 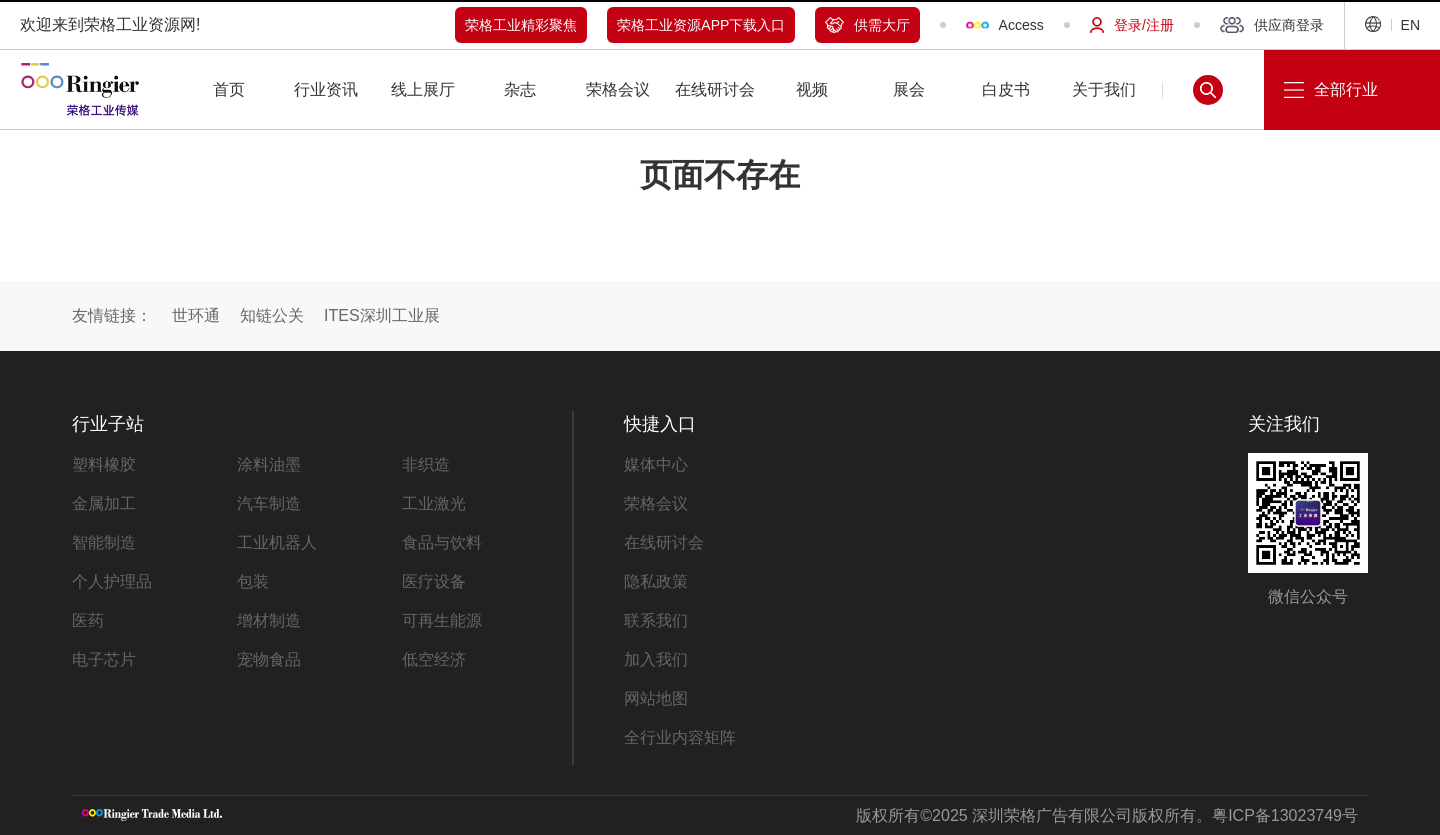 What do you see at coordinates (656, 581) in the screenshot?
I see `隐私政策` at bounding box center [656, 581].